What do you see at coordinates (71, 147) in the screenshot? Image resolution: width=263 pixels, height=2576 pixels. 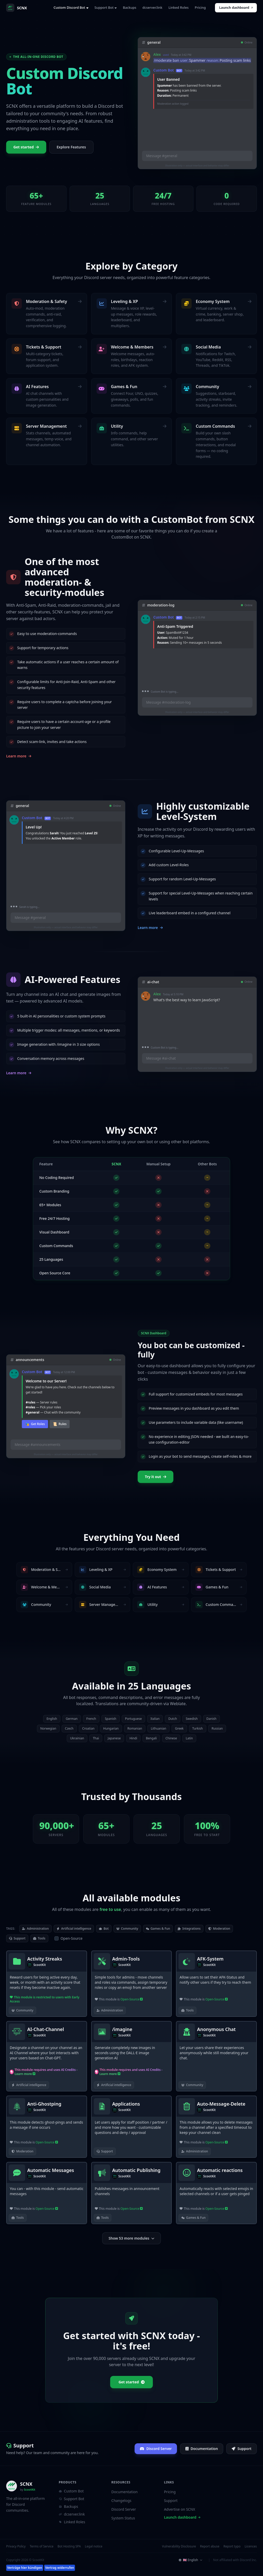 I see `Explore Features` at bounding box center [71, 147].